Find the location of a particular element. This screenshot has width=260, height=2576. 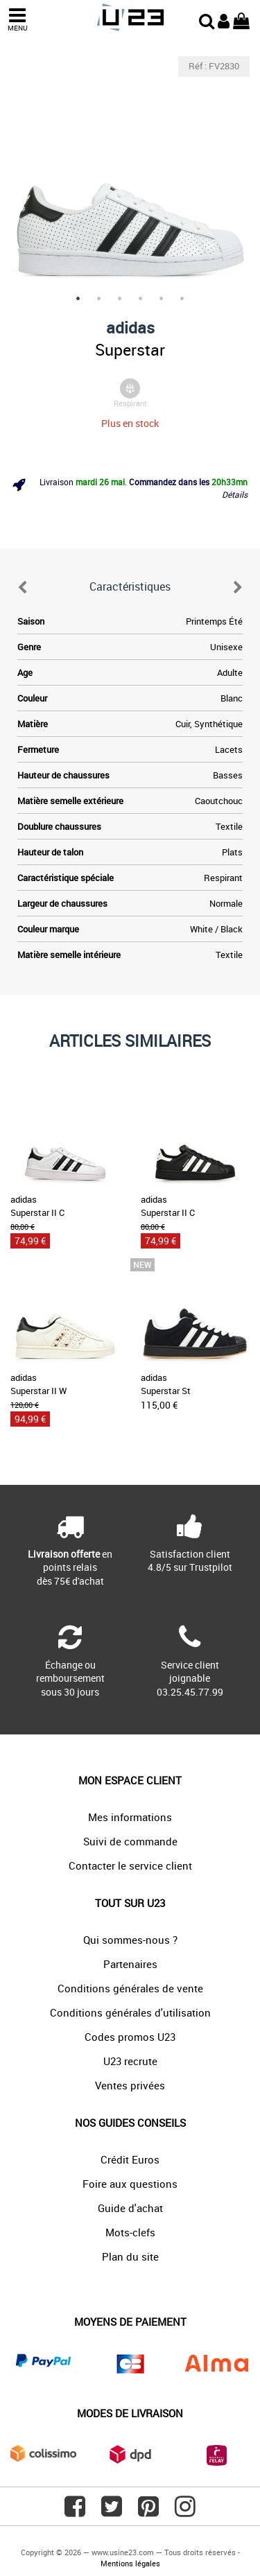

Conditions générales d'utilisation is located at coordinates (130, 2012).